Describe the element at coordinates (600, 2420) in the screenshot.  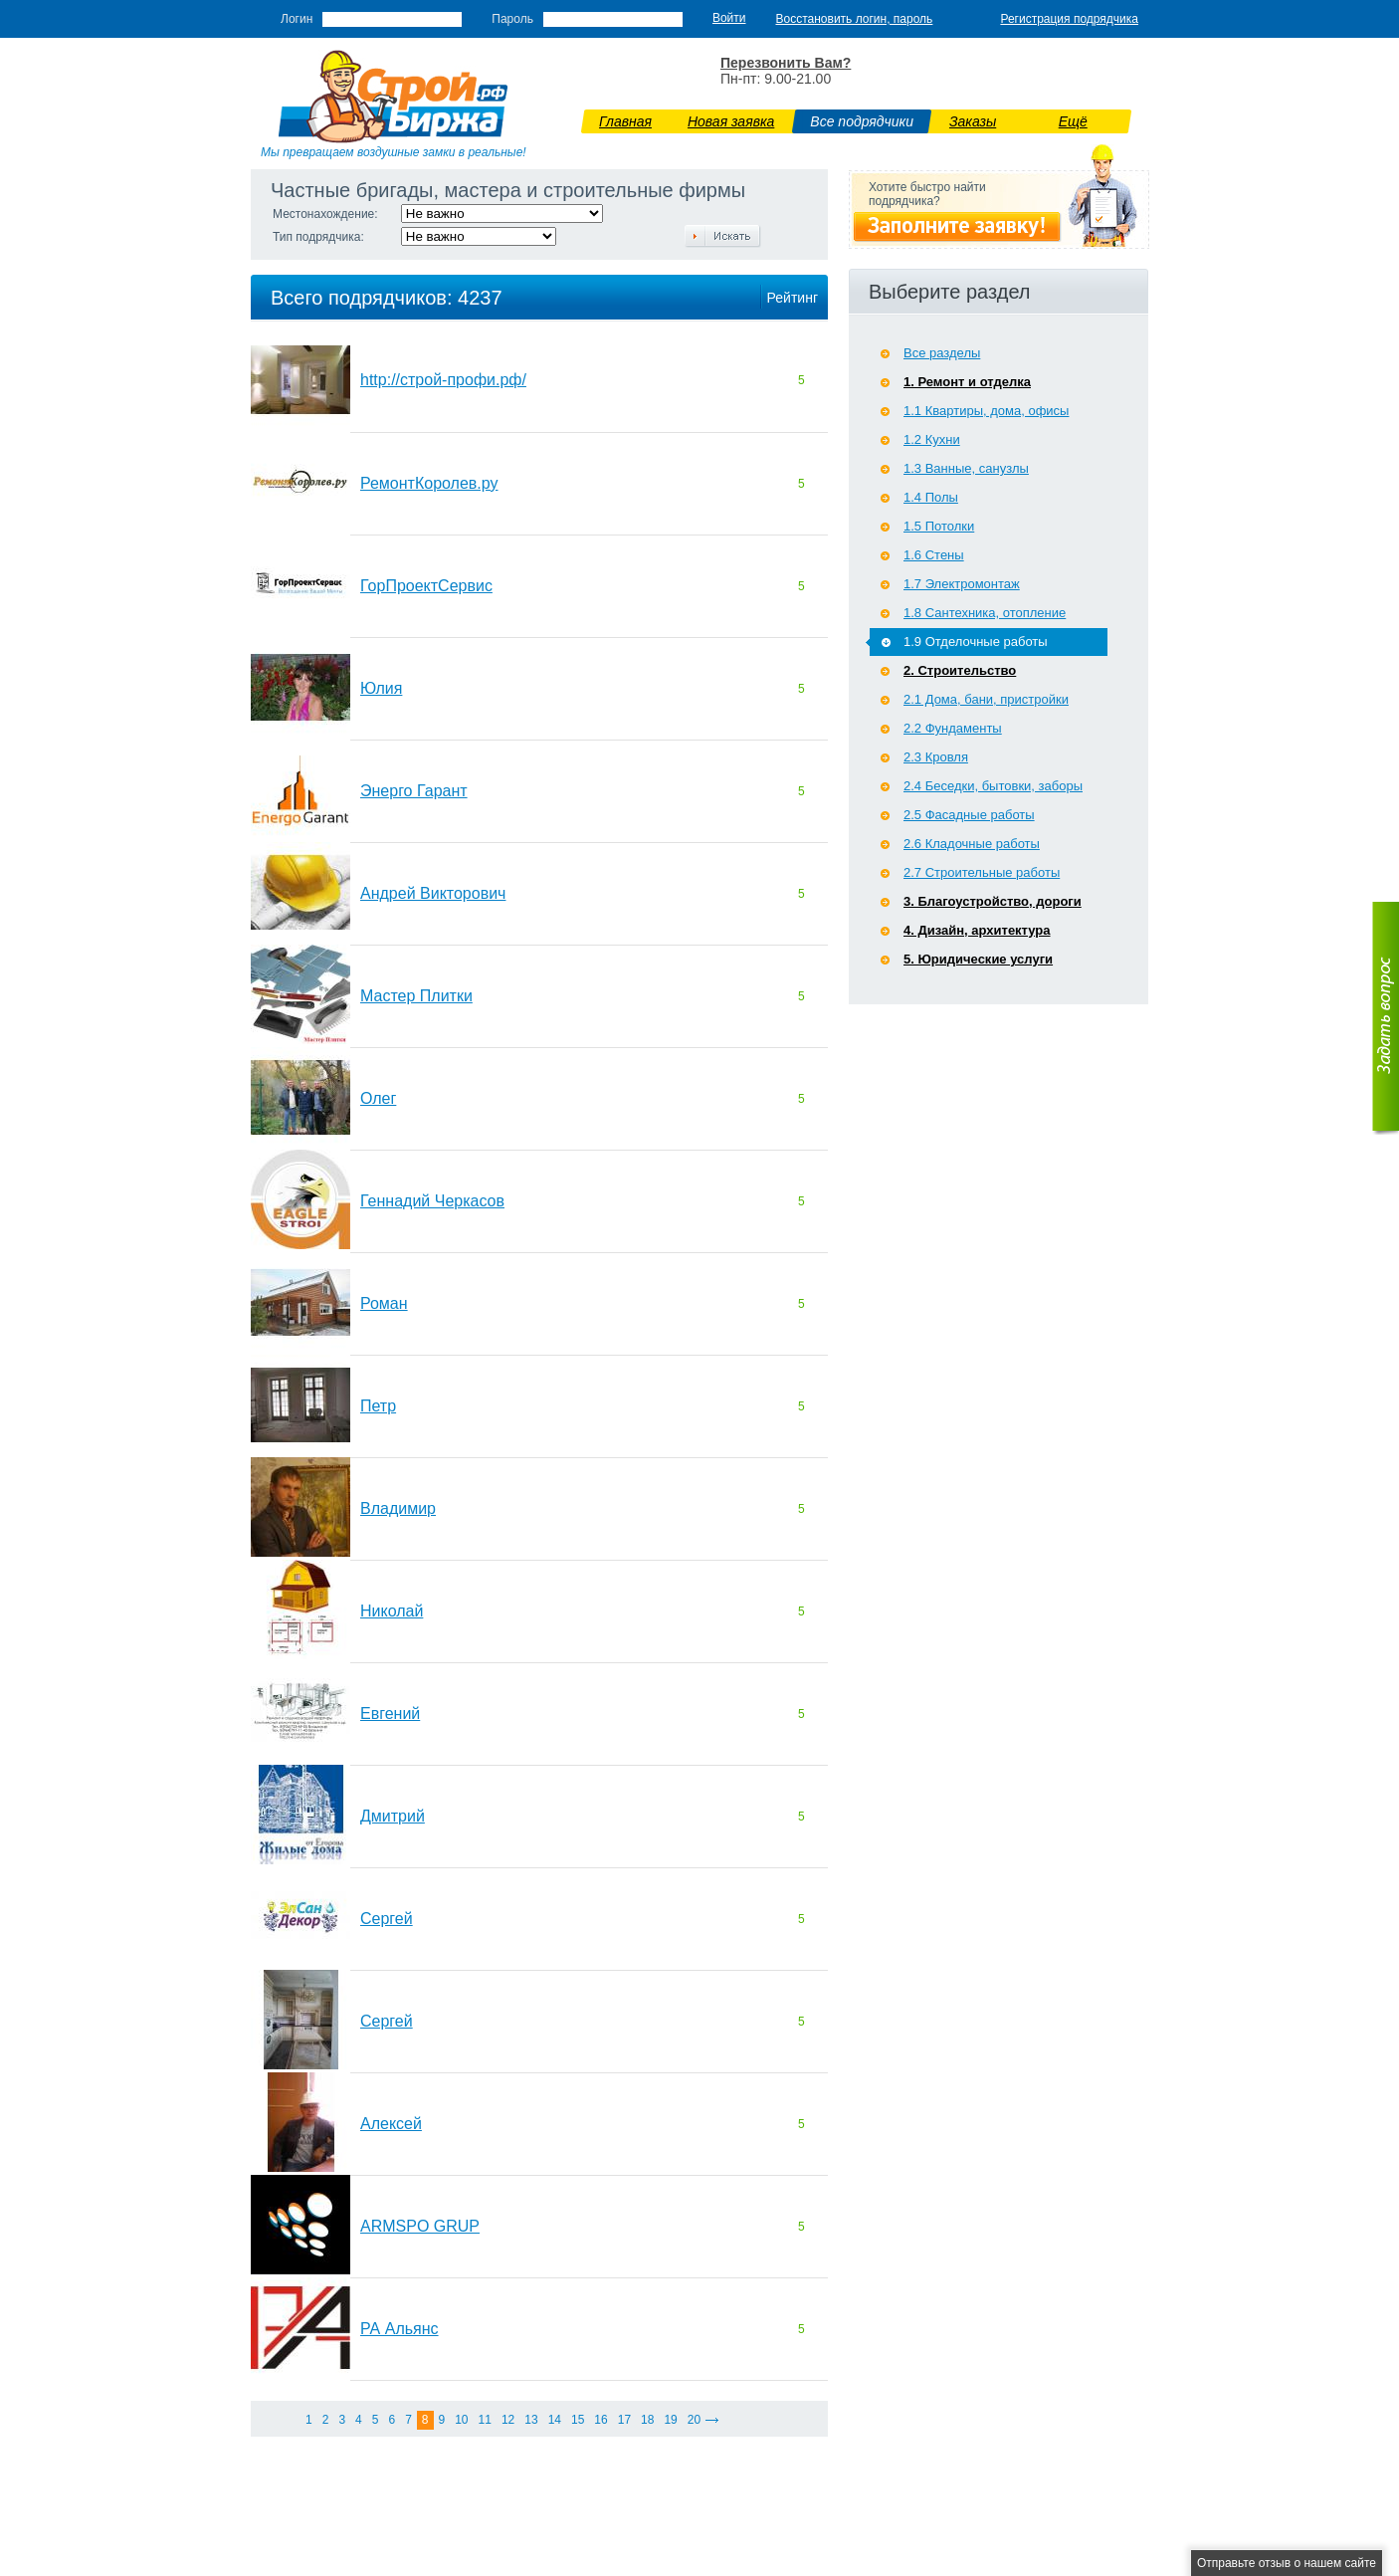
I see `16` at that location.